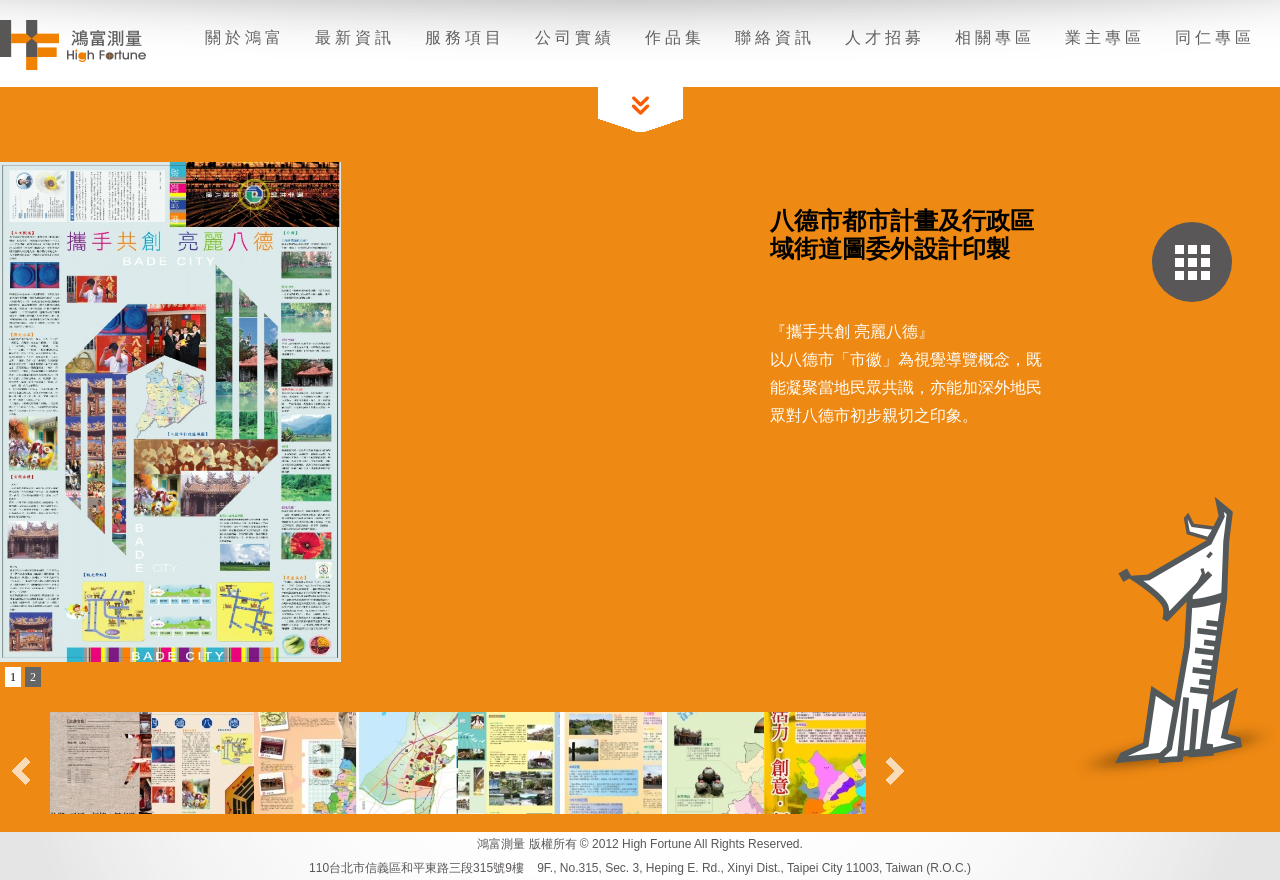  I want to click on 人才招募, so click(885, 37).